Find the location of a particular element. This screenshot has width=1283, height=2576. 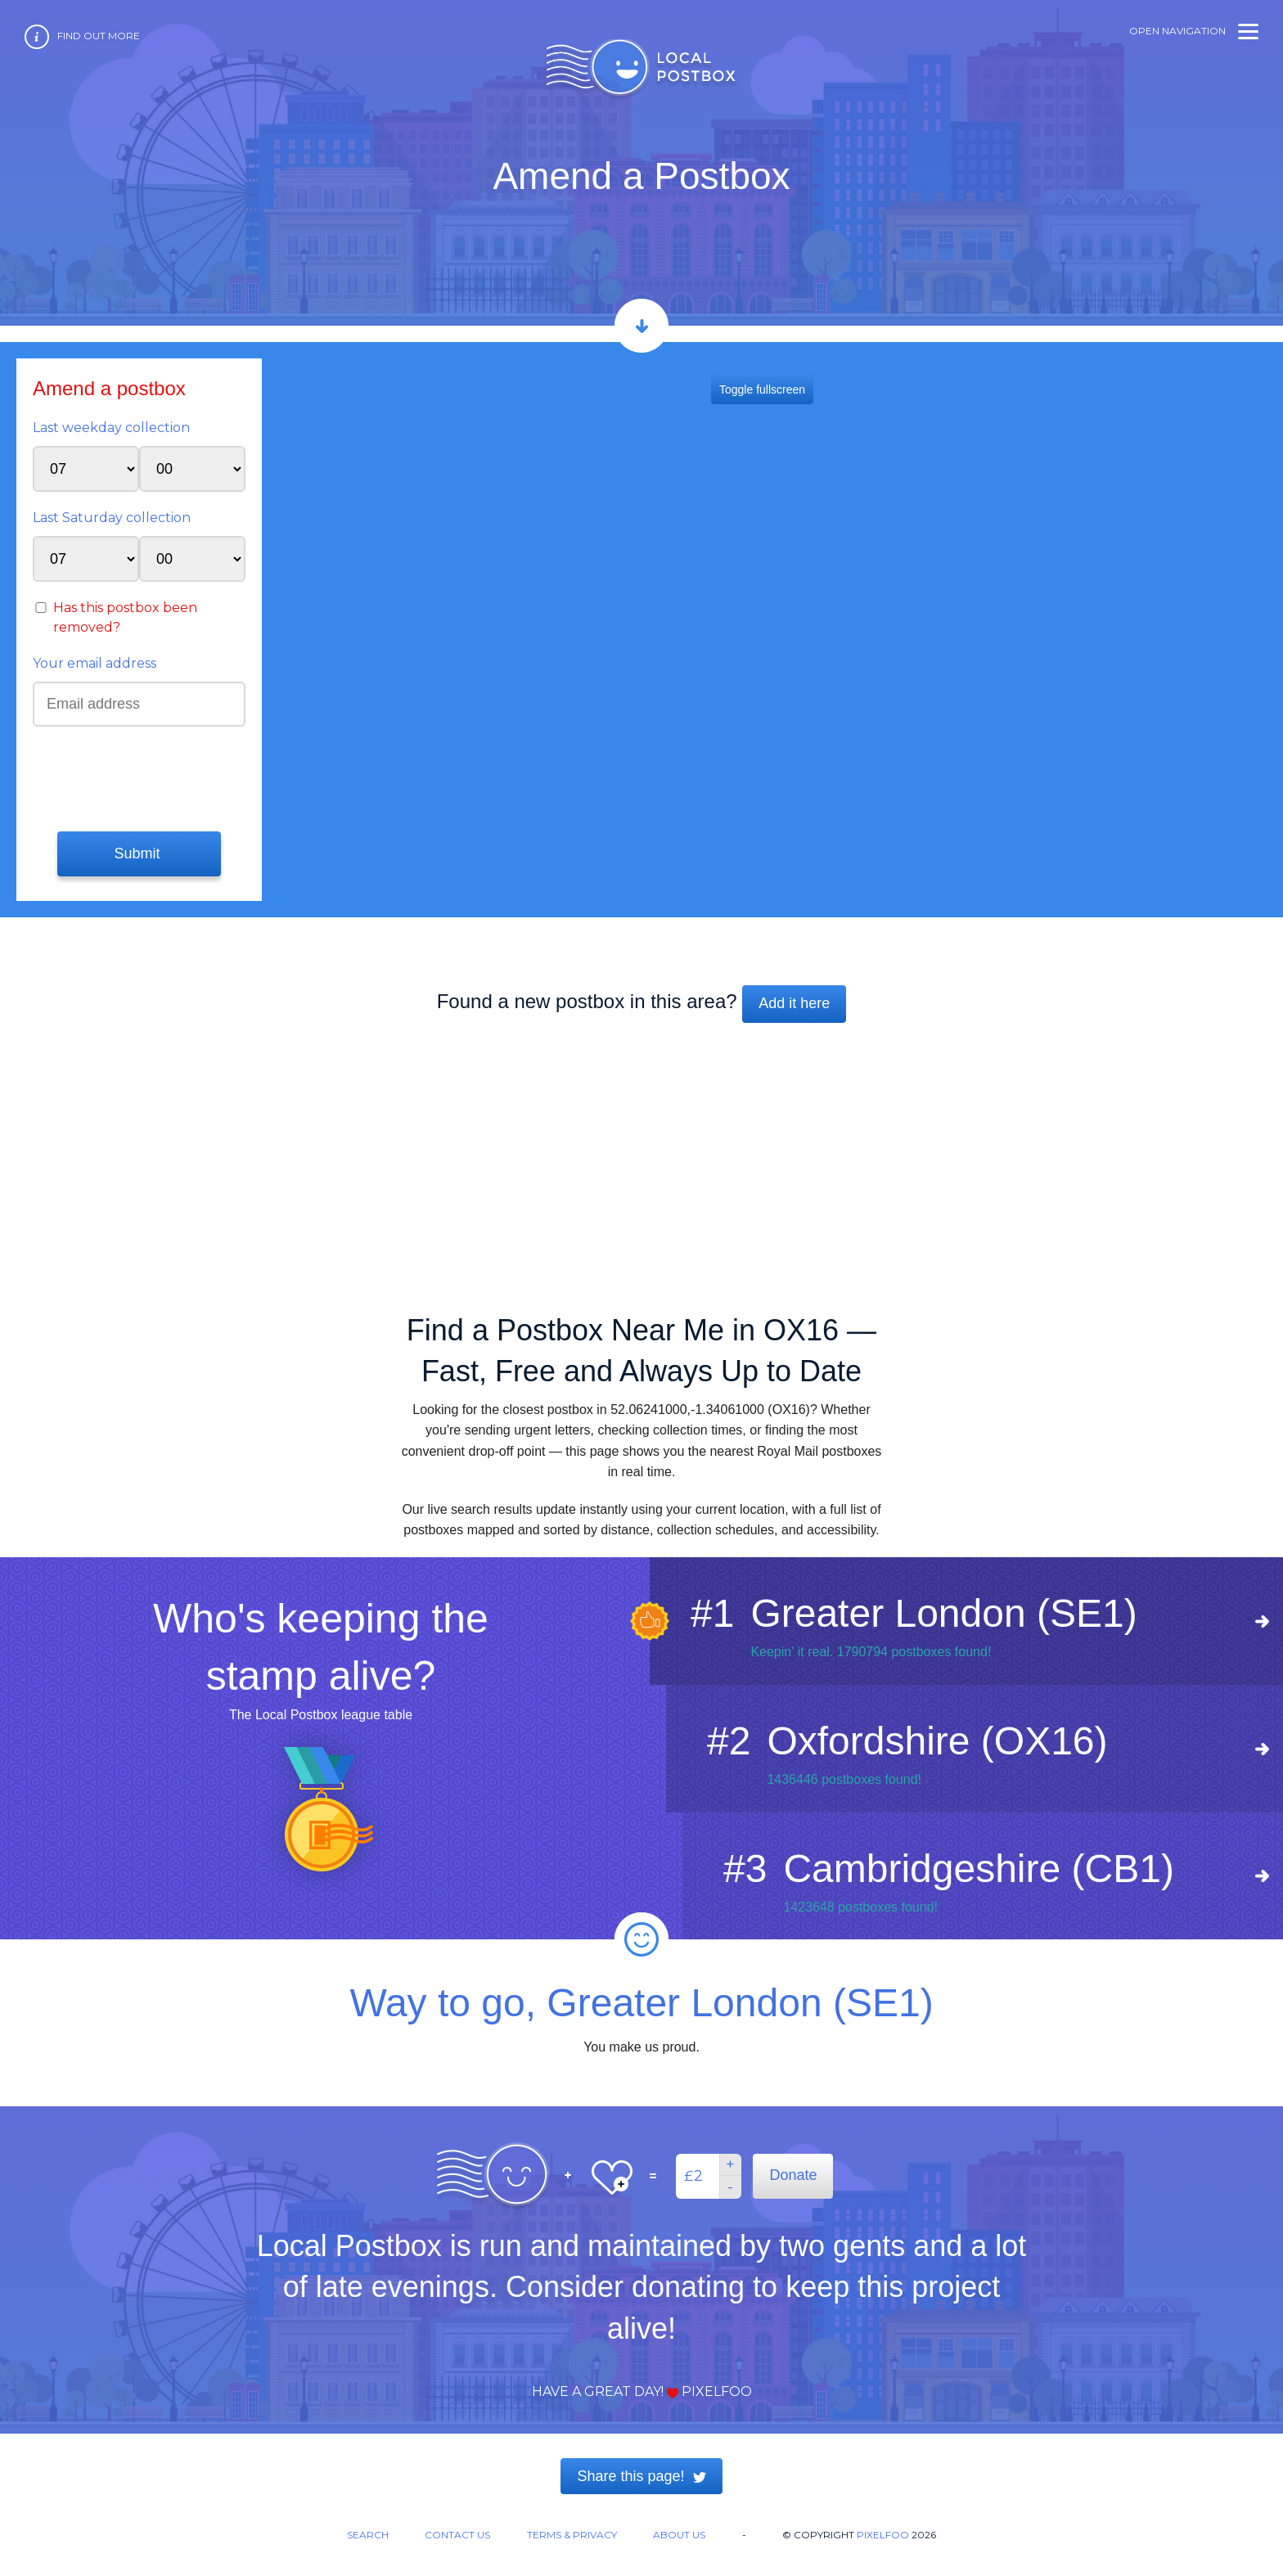

Last weekday collection is located at coordinates (111, 427).